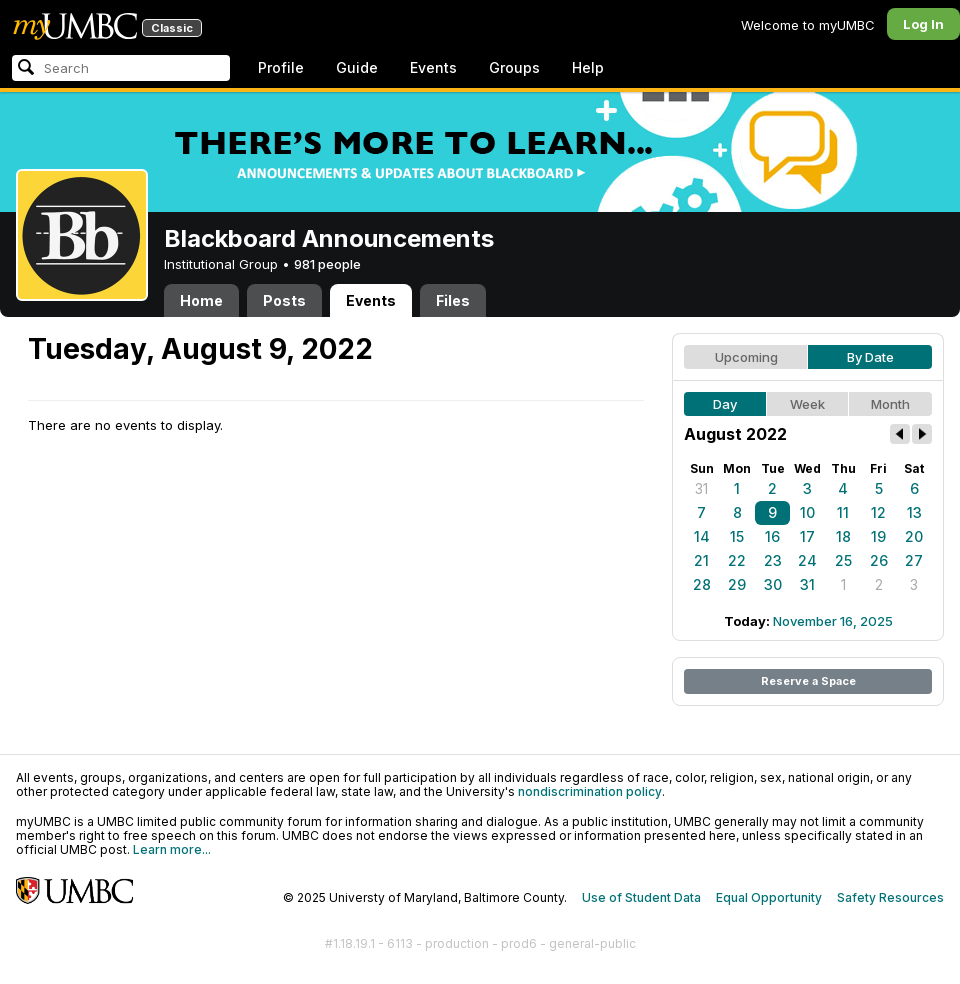  Describe the element at coordinates (433, 67) in the screenshot. I see `Events` at that location.